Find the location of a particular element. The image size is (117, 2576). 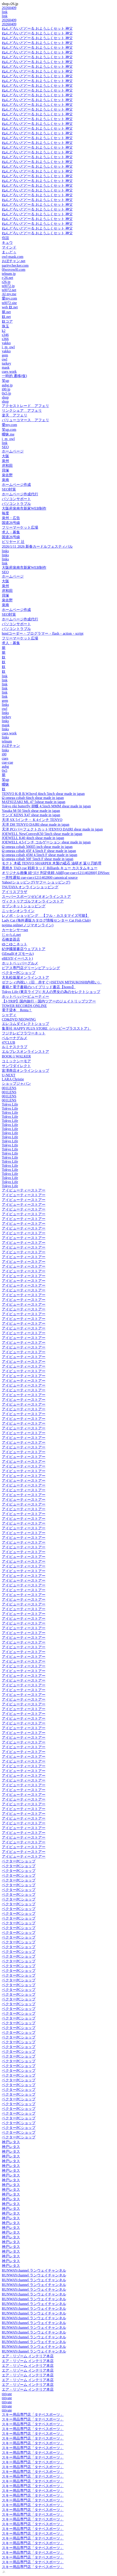

珠玉 is located at coordinates (5, 326).